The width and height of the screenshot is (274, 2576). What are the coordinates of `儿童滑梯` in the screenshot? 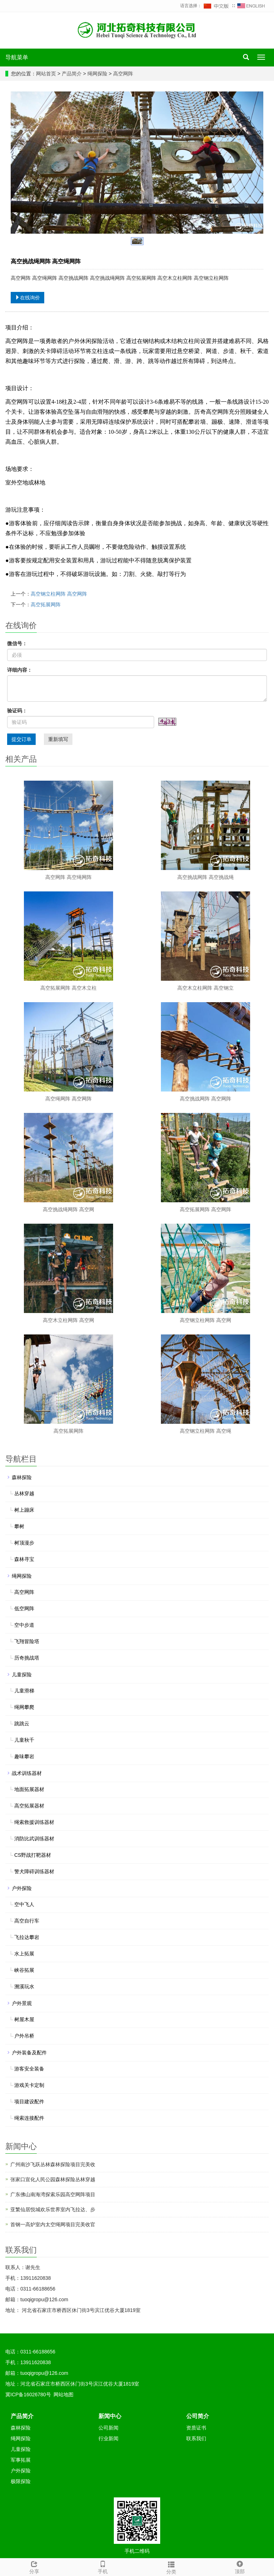 It's located at (24, 1691).